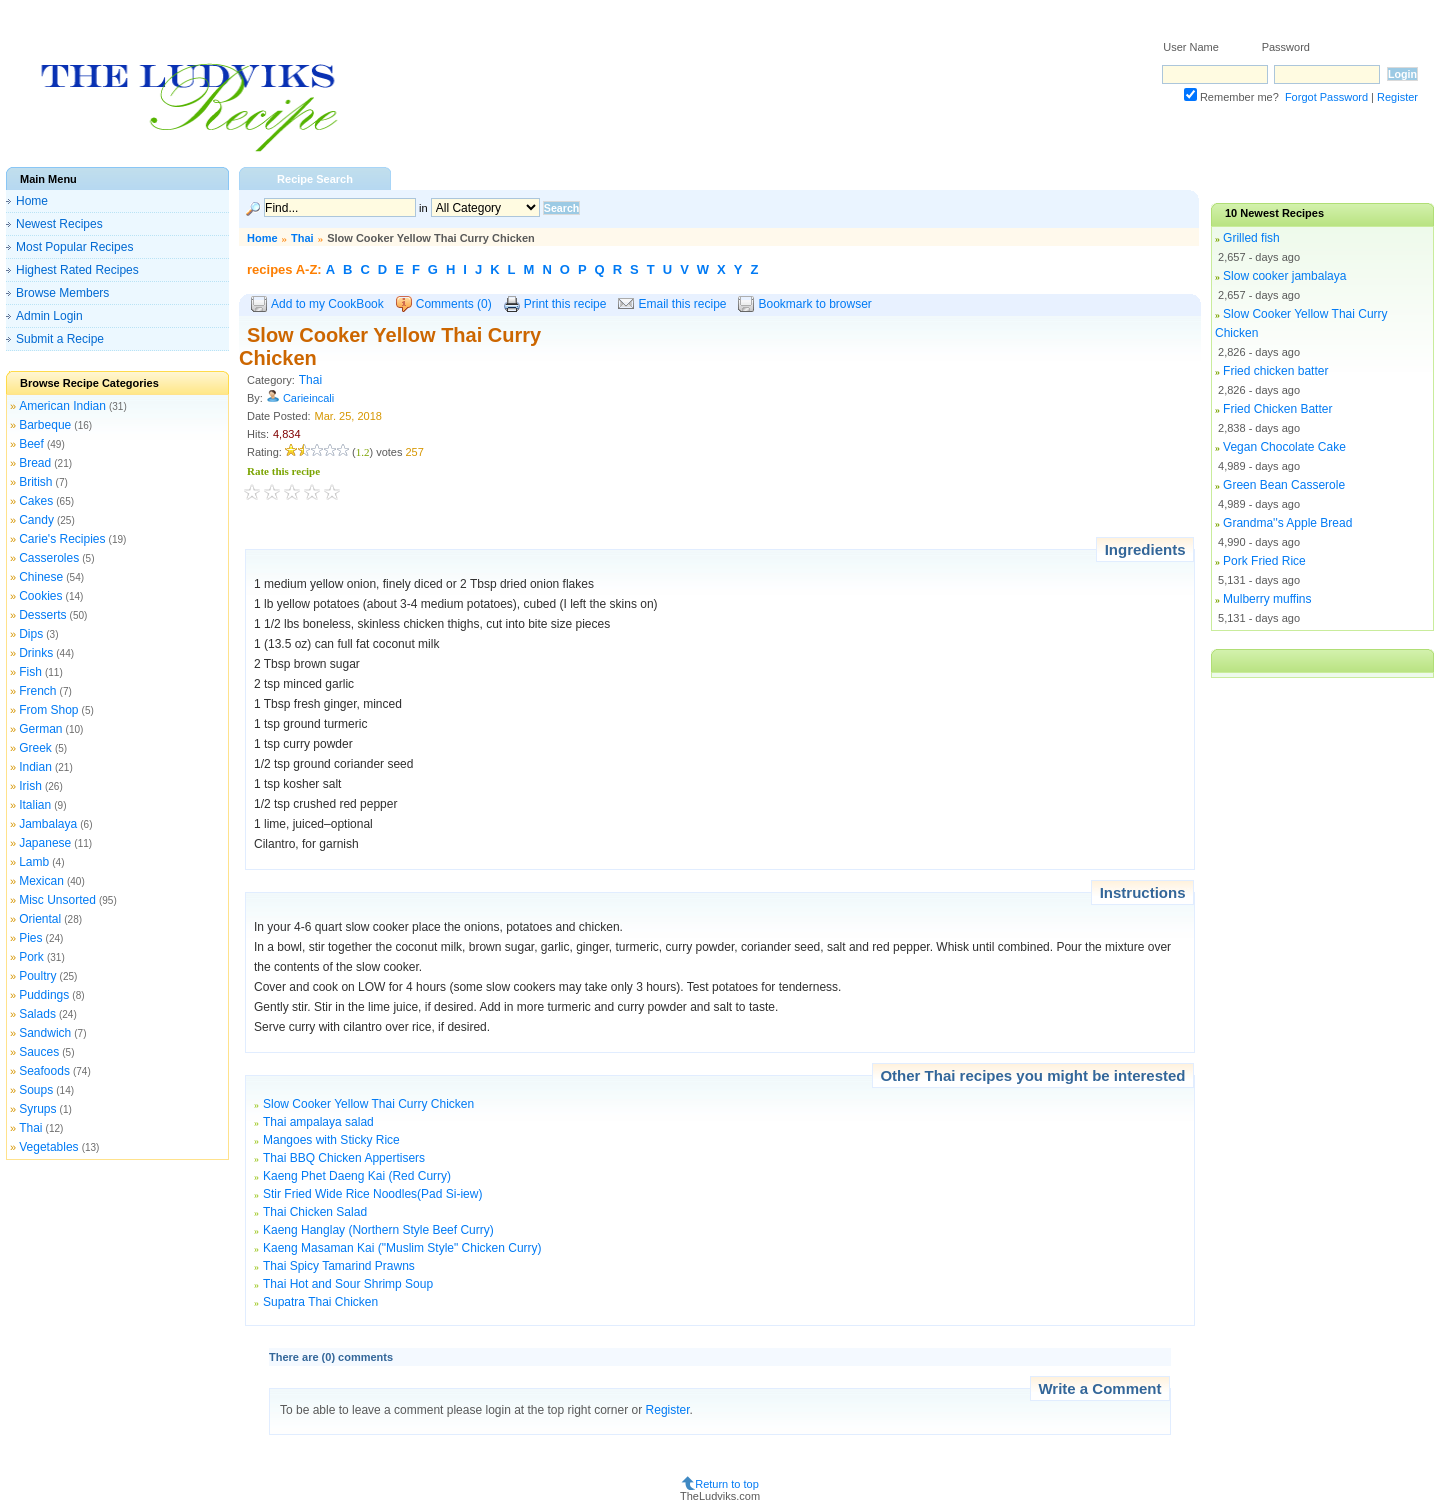 This screenshot has height=1510, width=1440. Describe the element at coordinates (378, 1230) in the screenshot. I see `Kaeng Hanglay (Northern Style Beef Curry)` at that location.